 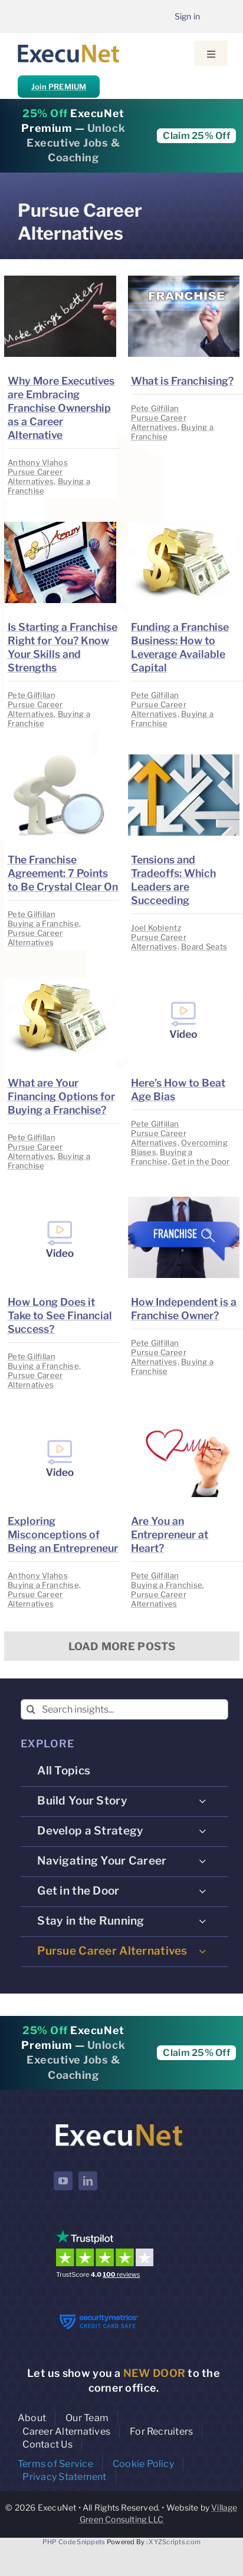 What do you see at coordinates (118, 2124) in the screenshot?
I see `[ExecuNet logo ko]` at bounding box center [118, 2124].